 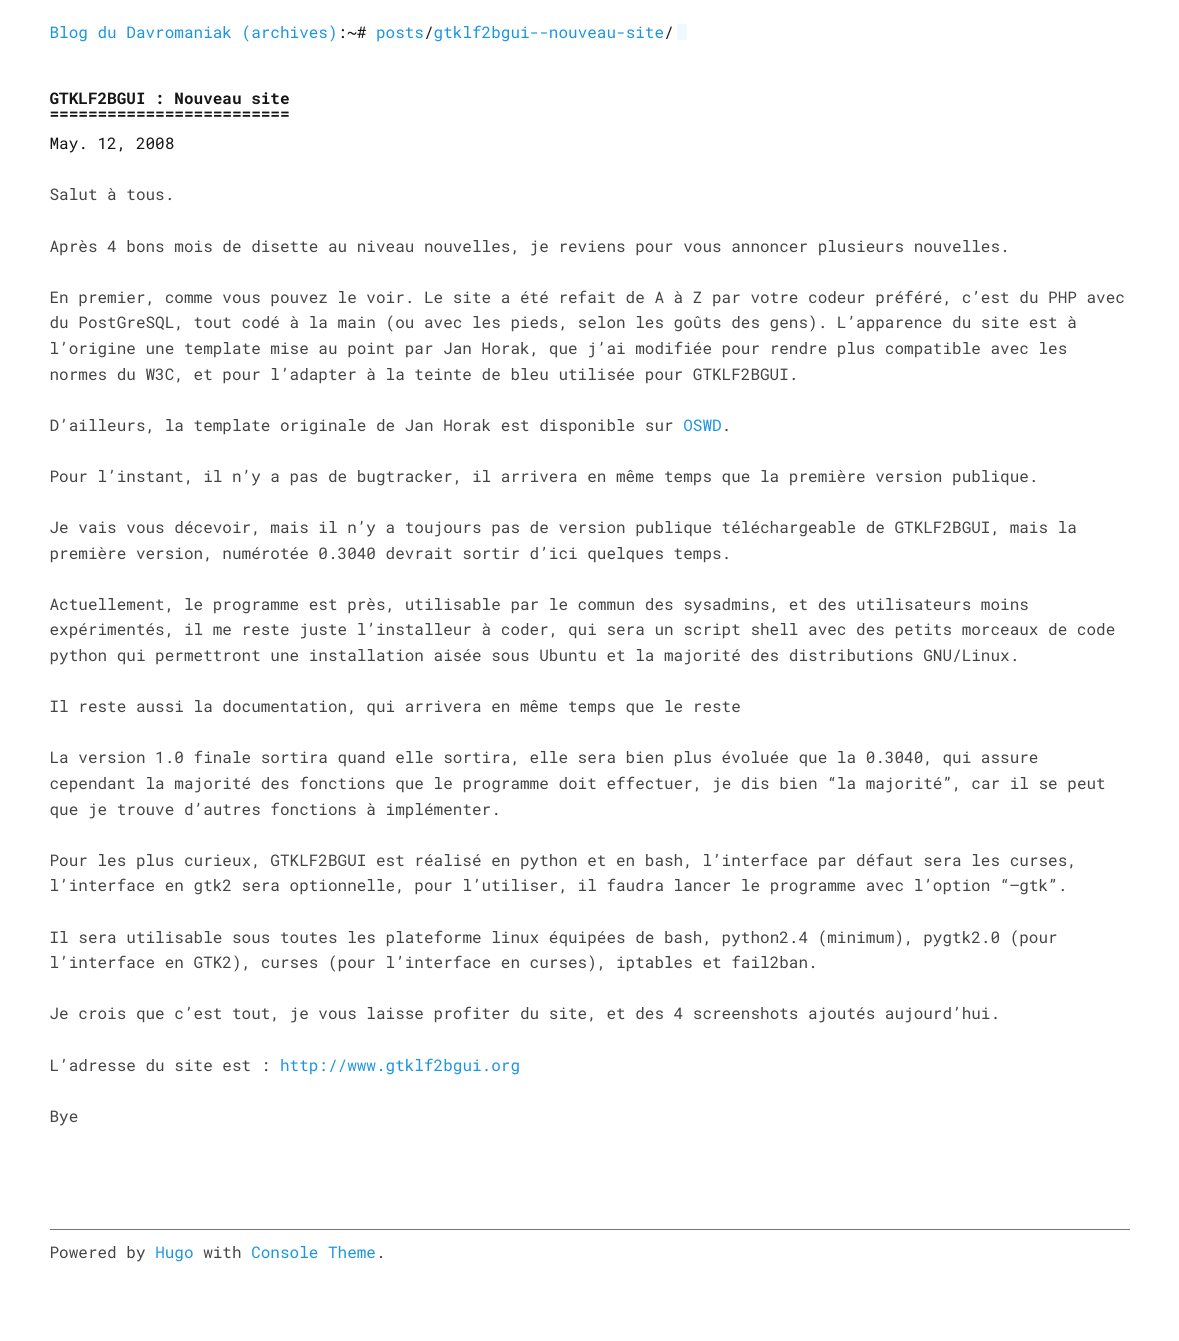 What do you see at coordinates (400, 32) in the screenshot?
I see `posts` at bounding box center [400, 32].